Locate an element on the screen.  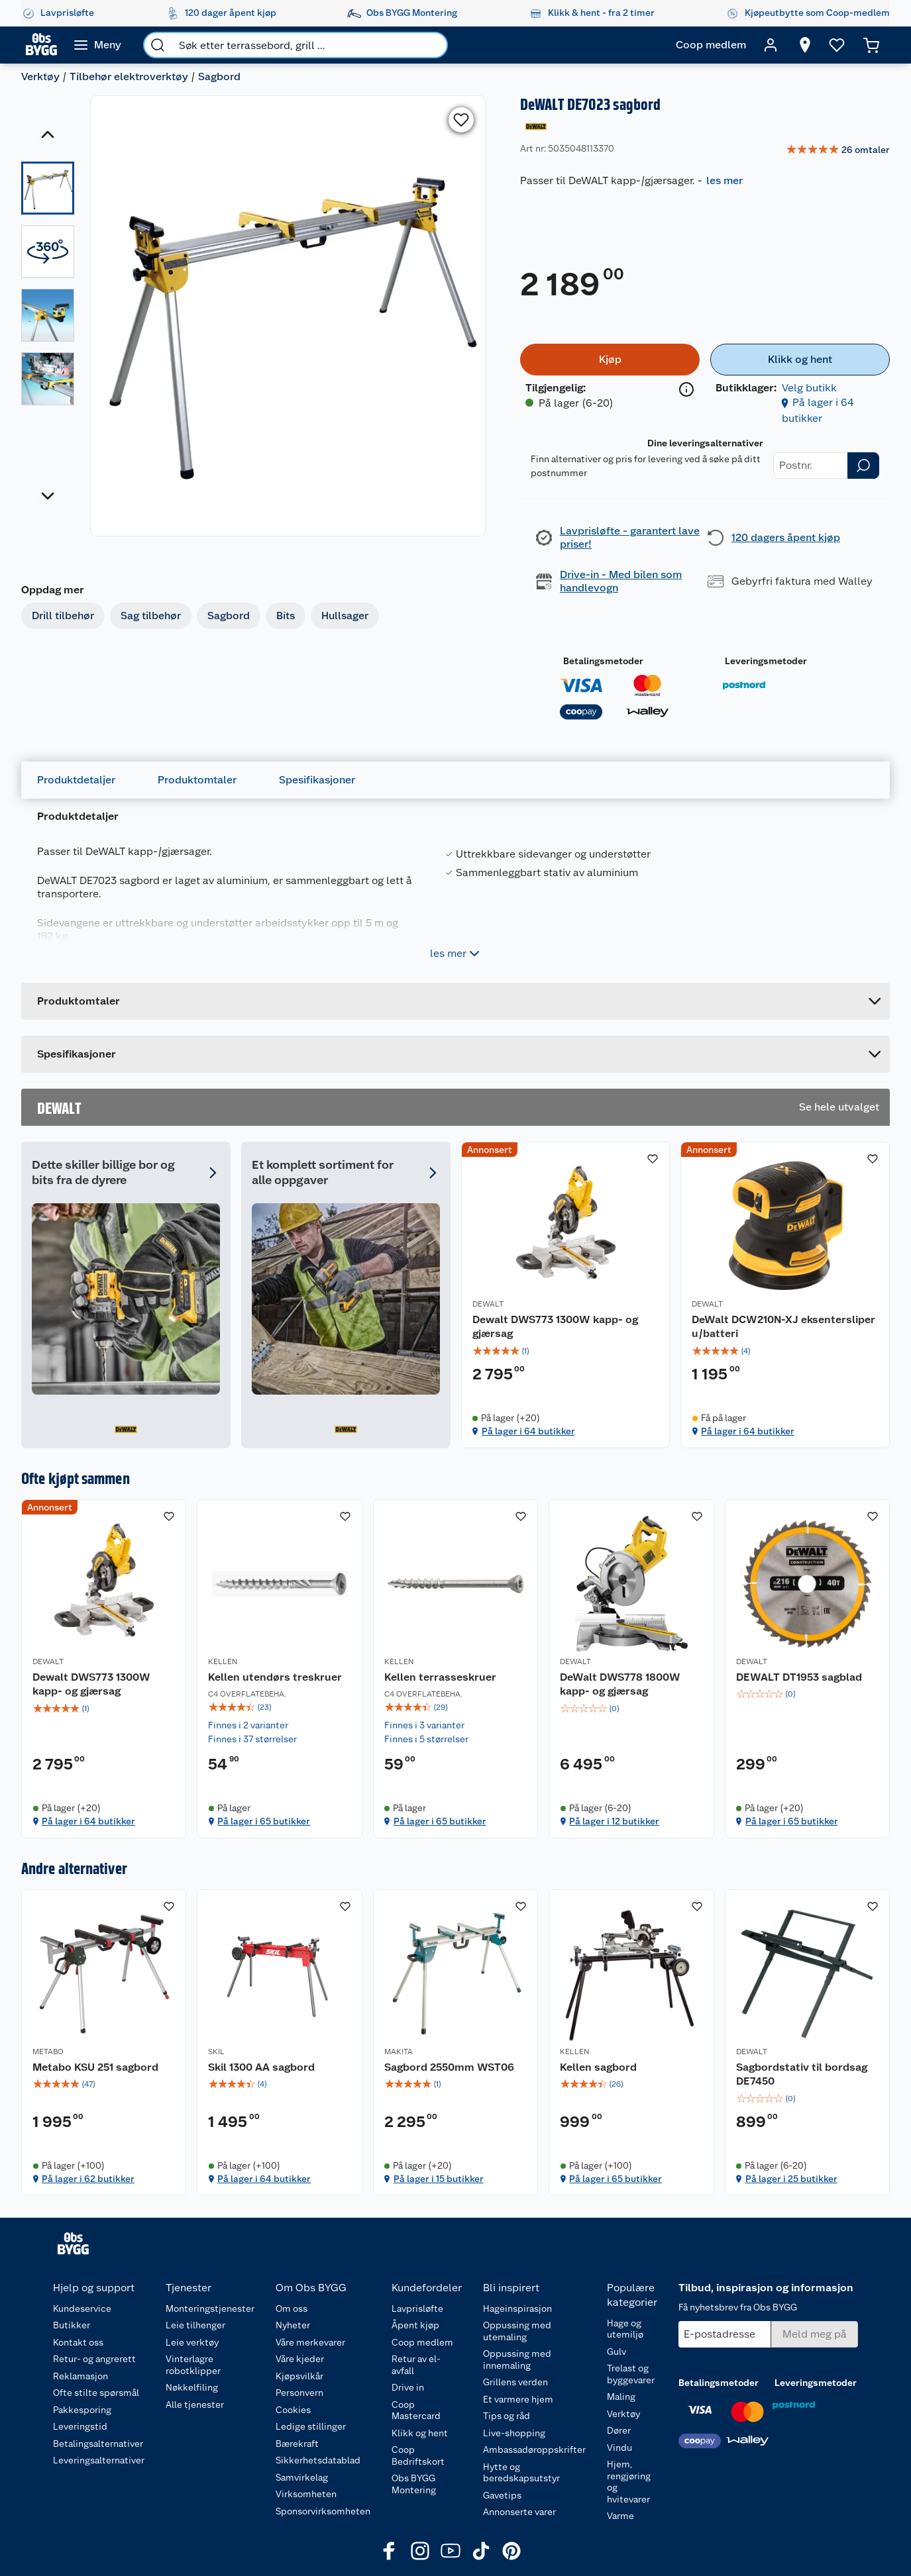
Butikker is located at coordinates (71, 2325).